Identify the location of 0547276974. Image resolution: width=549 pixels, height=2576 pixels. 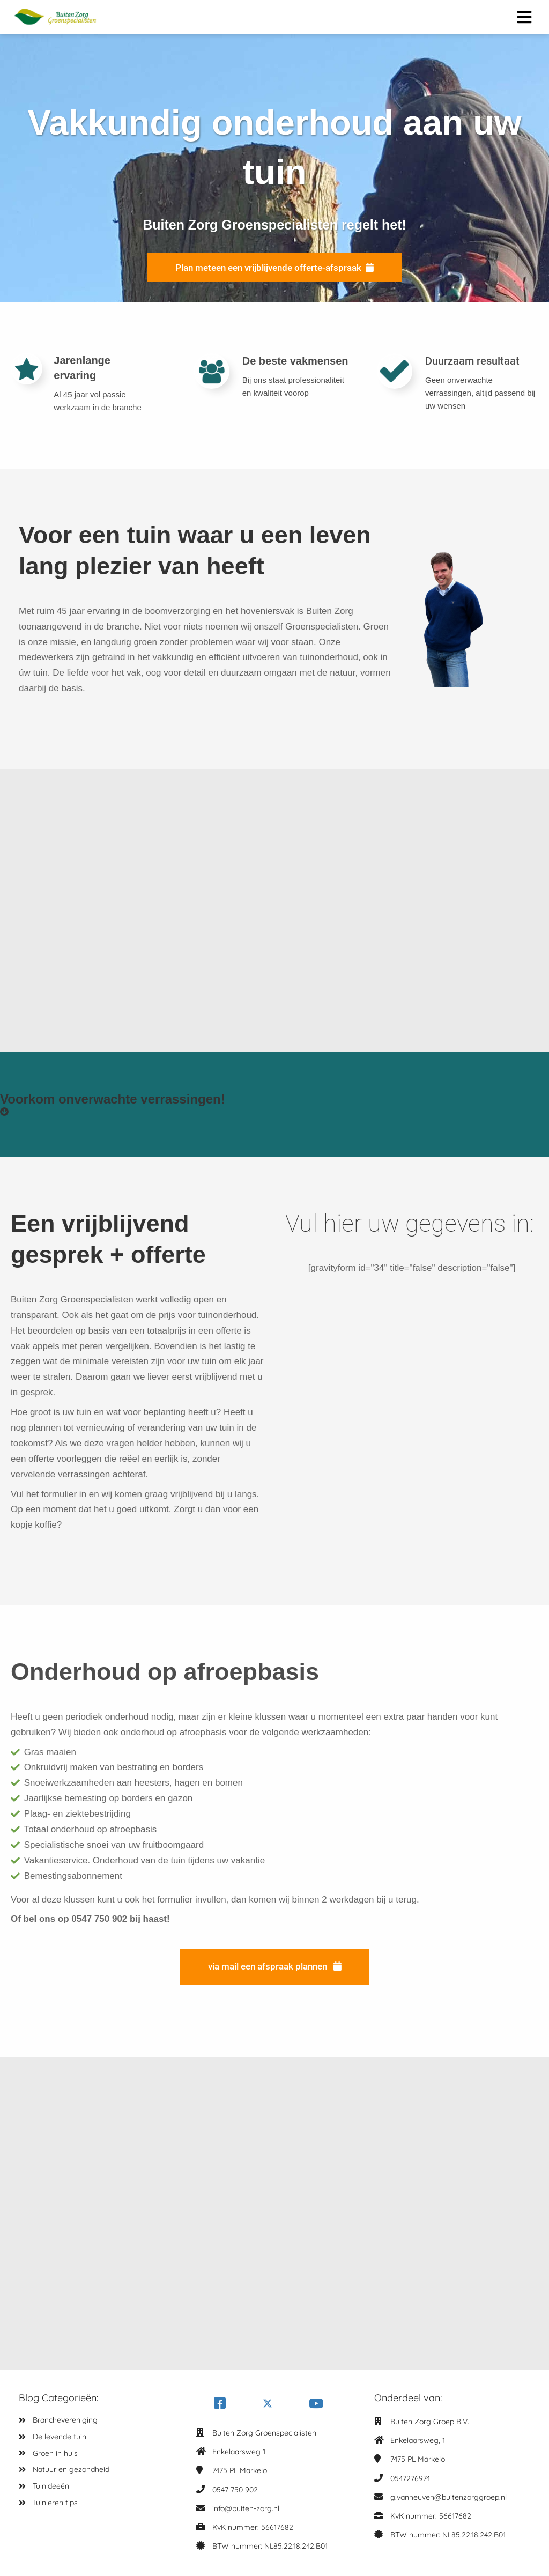
(410, 2477).